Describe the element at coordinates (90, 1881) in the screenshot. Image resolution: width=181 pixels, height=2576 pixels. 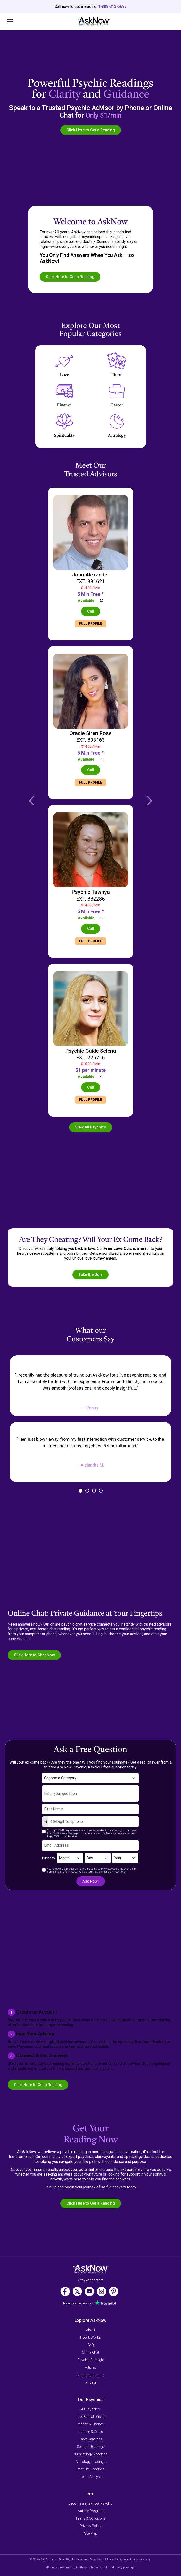
I see `Ask Now!` at that location.